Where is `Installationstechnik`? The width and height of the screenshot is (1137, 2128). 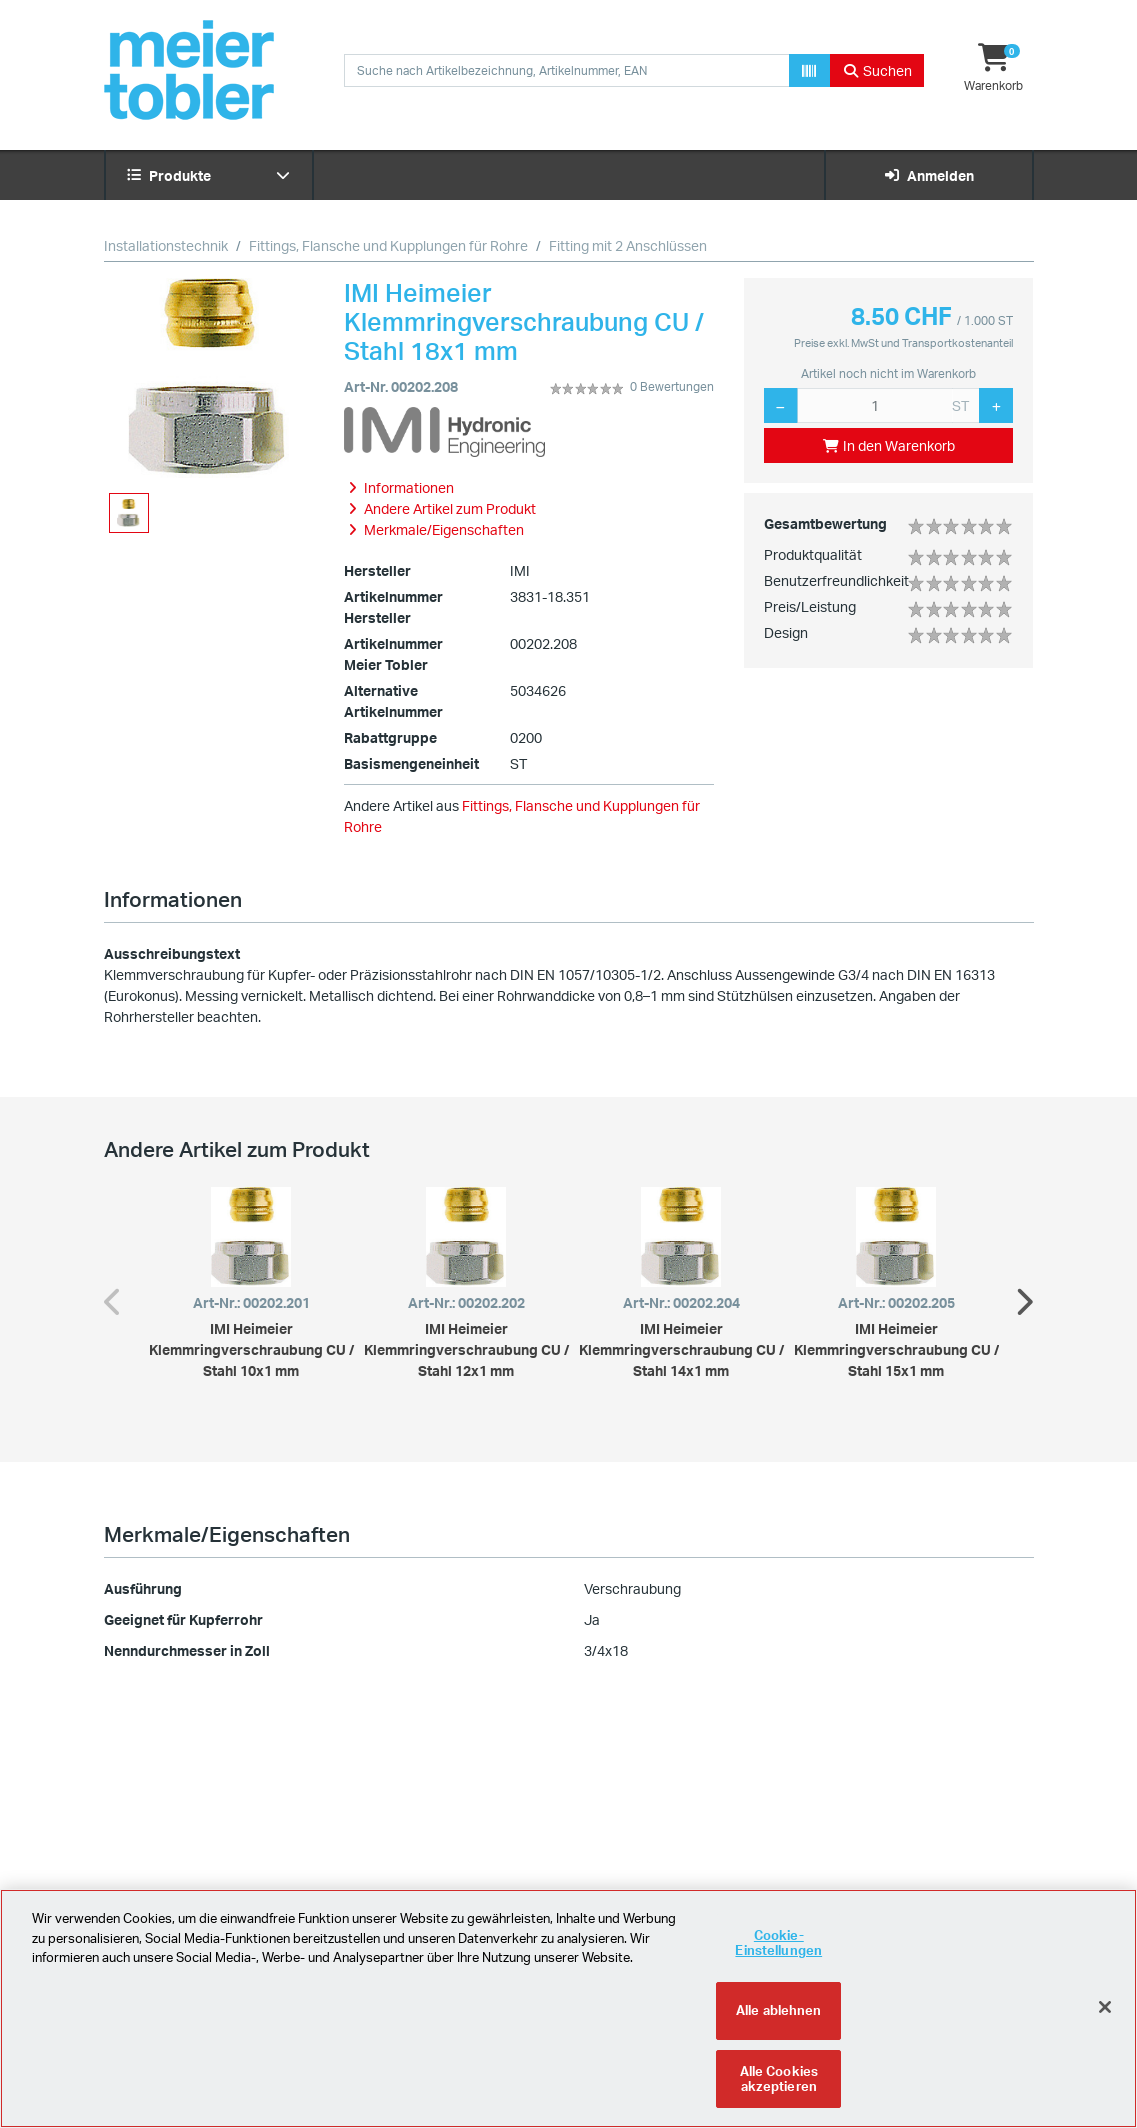
Installationstechnik is located at coordinates (166, 245).